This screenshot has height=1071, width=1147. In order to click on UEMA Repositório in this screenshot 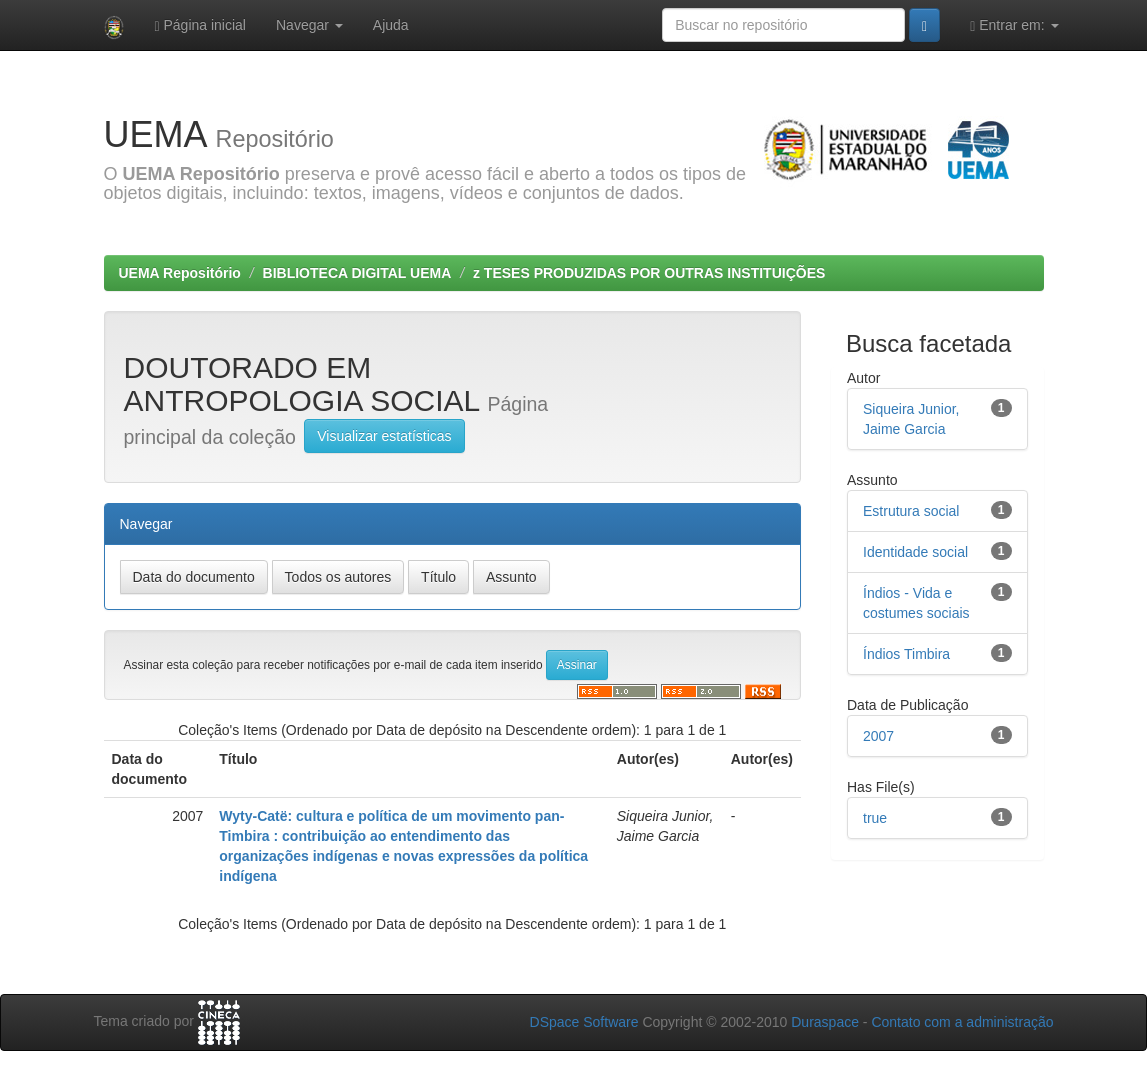, I will do `click(180, 273)`.